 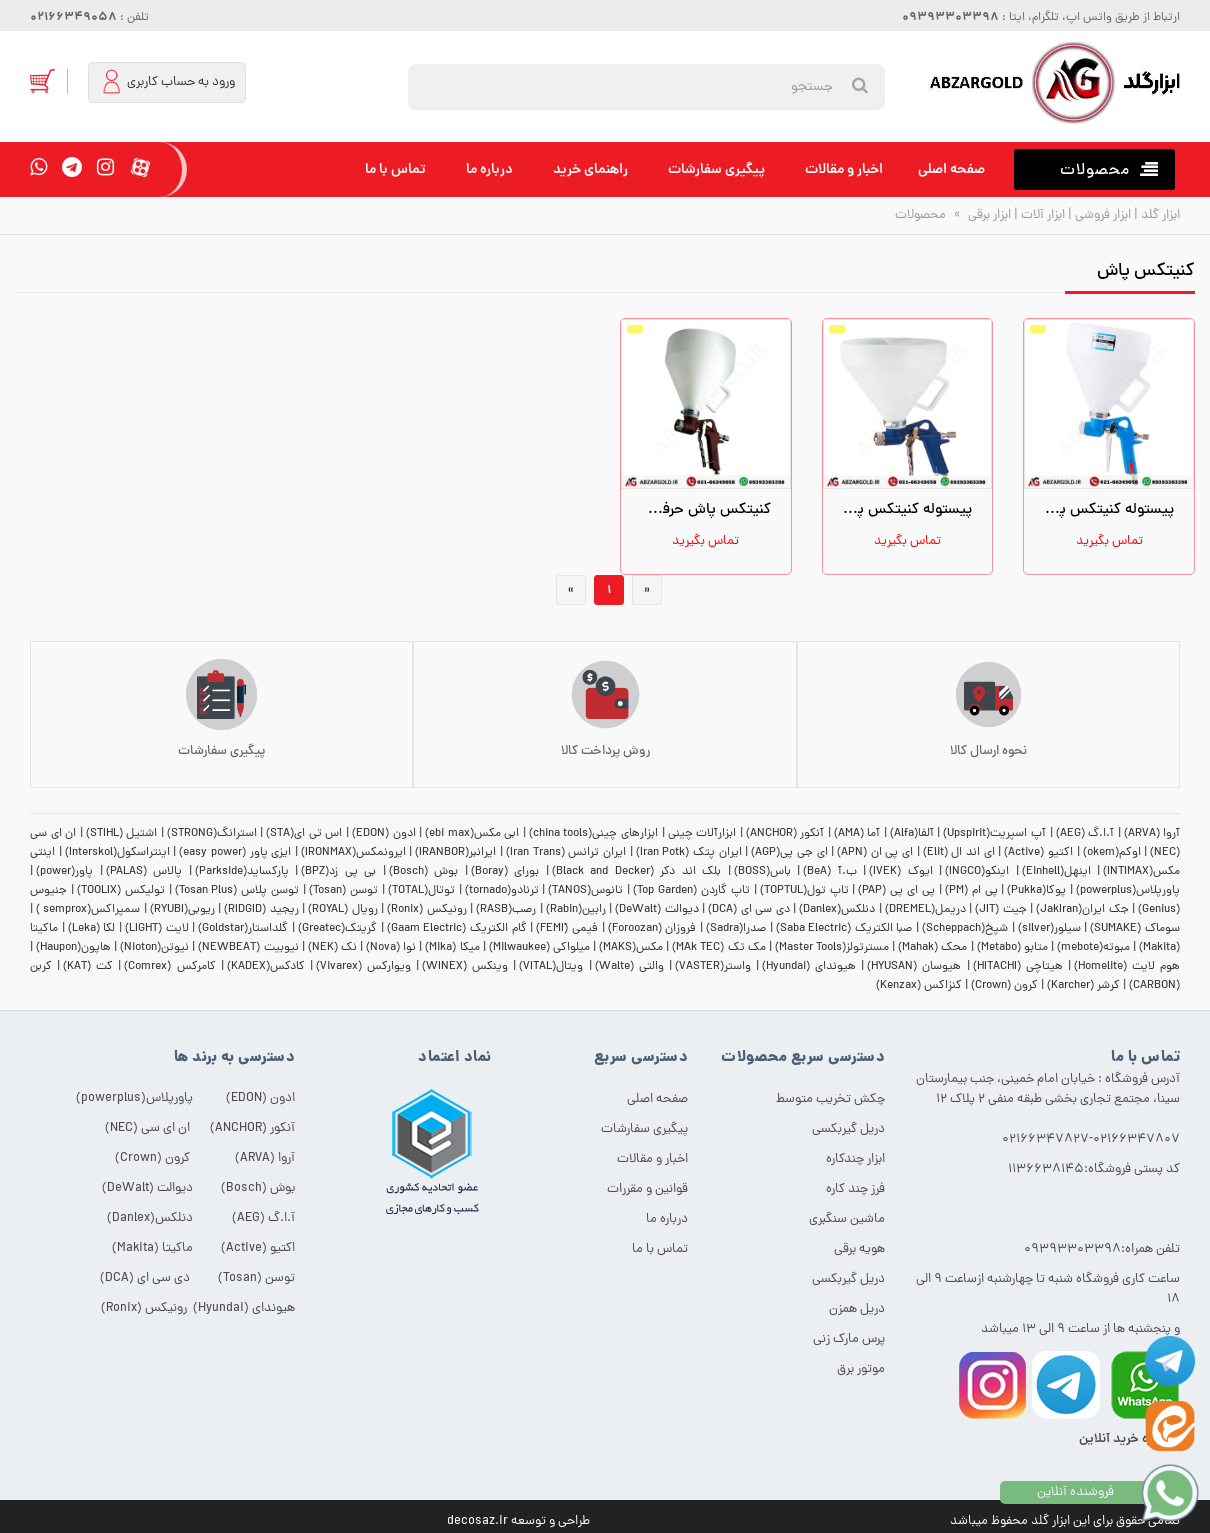 I want to click on ماشین سنگبری, so click(x=847, y=1219).